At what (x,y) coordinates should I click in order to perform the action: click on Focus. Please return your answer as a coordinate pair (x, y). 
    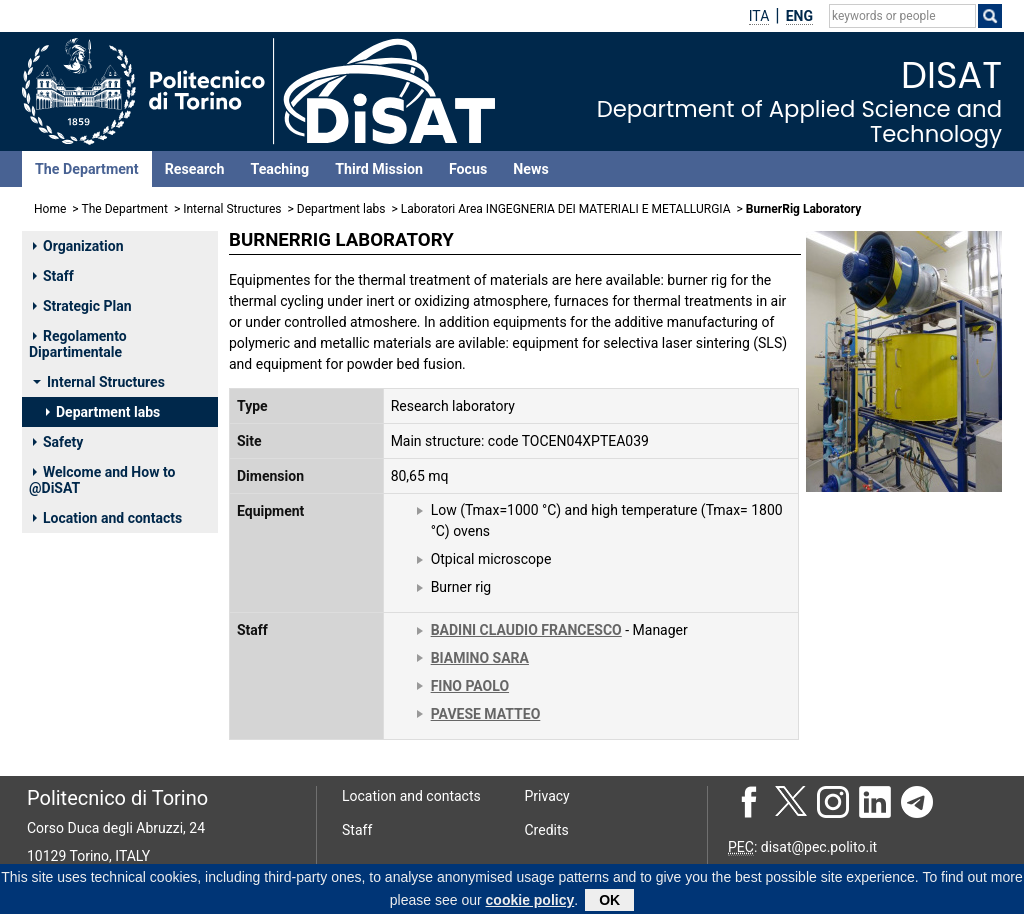
    Looking at the image, I should click on (468, 169).